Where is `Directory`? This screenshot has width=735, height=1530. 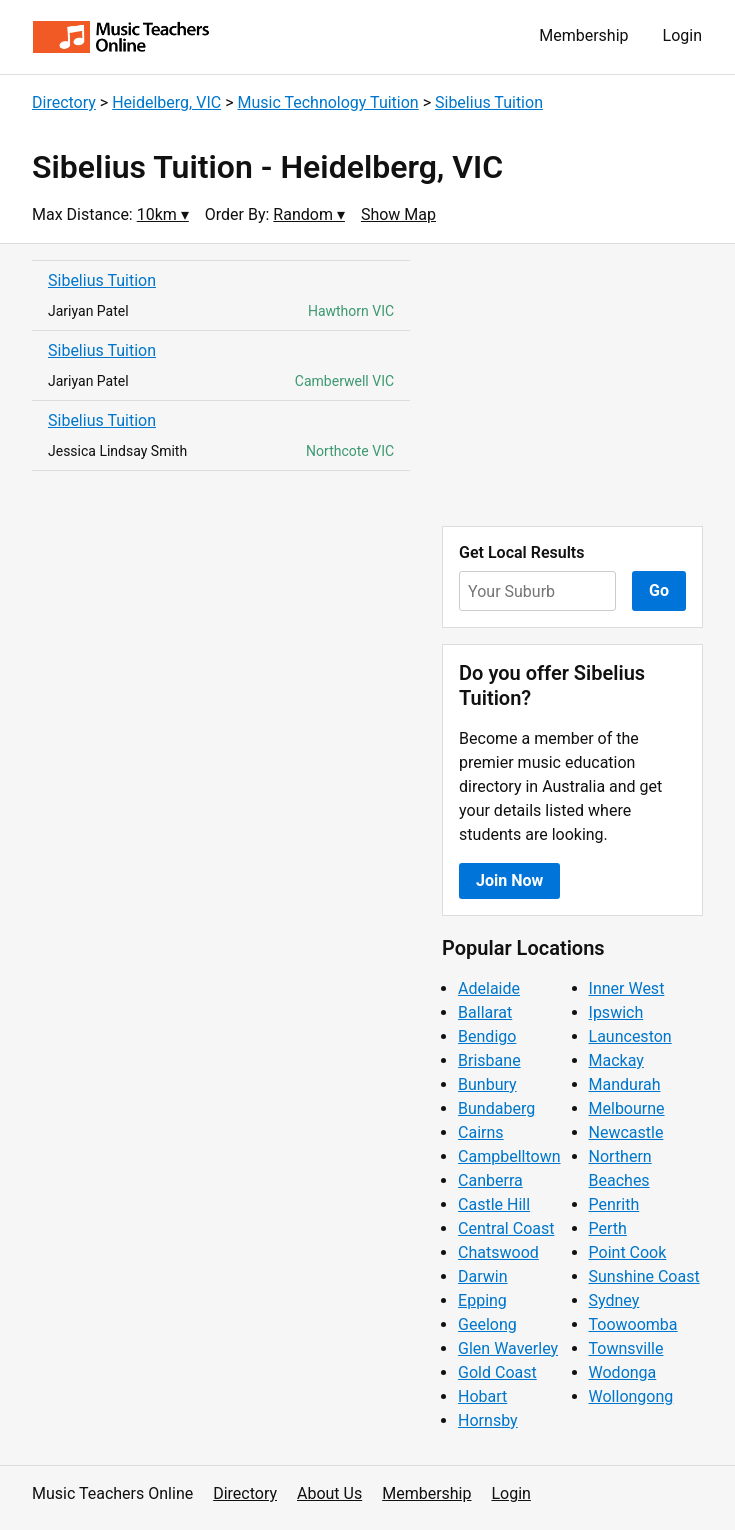 Directory is located at coordinates (64, 102).